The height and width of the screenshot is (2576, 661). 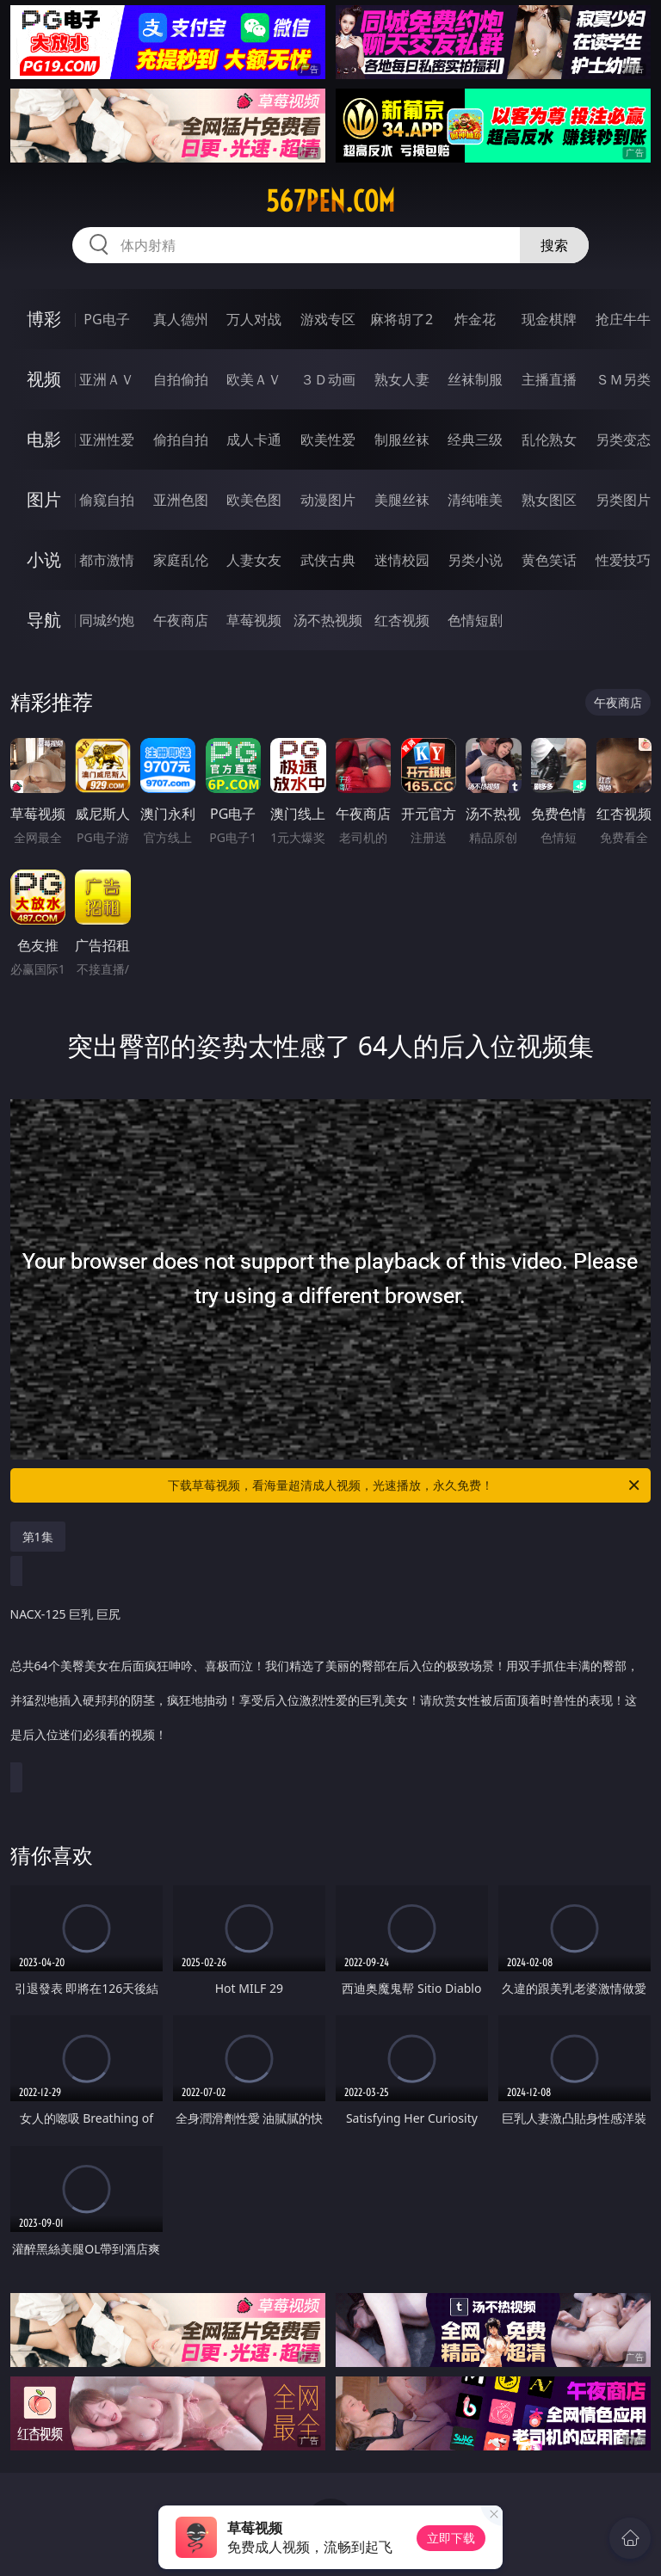 I want to click on 都市激情, so click(x=106, y=559).